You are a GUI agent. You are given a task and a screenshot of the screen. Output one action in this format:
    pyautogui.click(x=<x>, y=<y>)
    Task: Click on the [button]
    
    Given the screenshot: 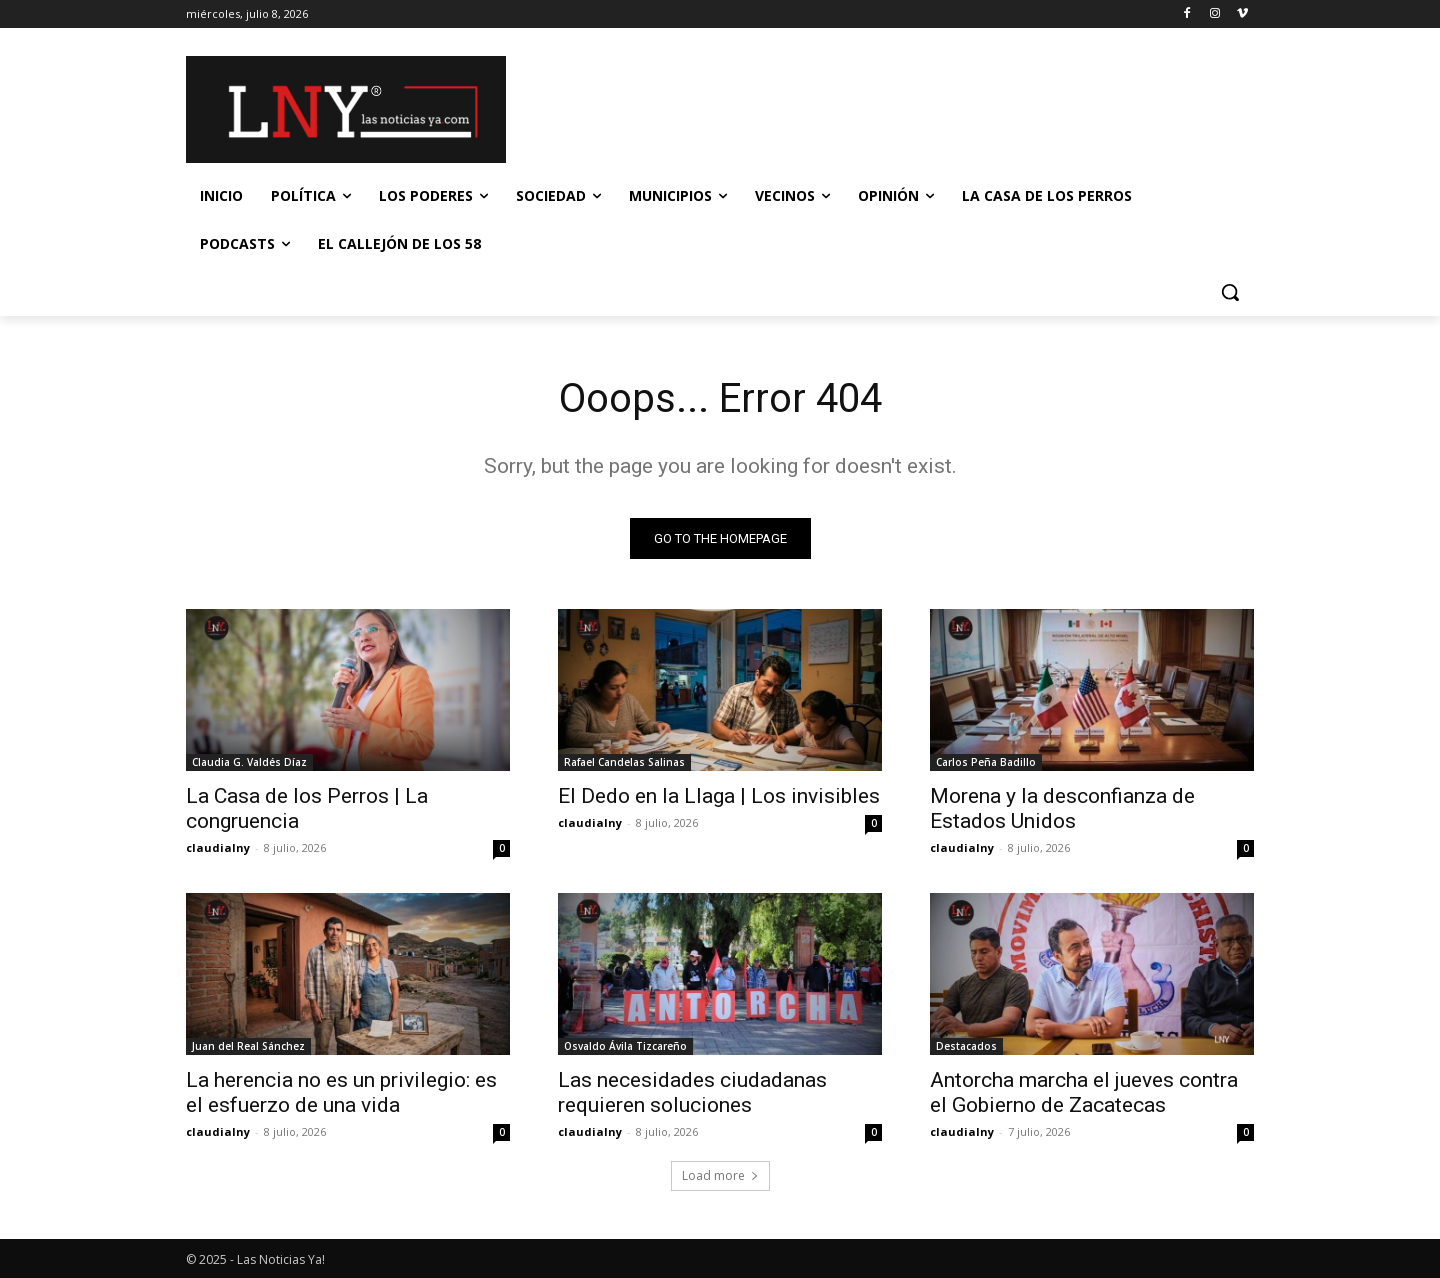 What is the action you would take?
    pyautogui.click(x=1230, y=292)
    